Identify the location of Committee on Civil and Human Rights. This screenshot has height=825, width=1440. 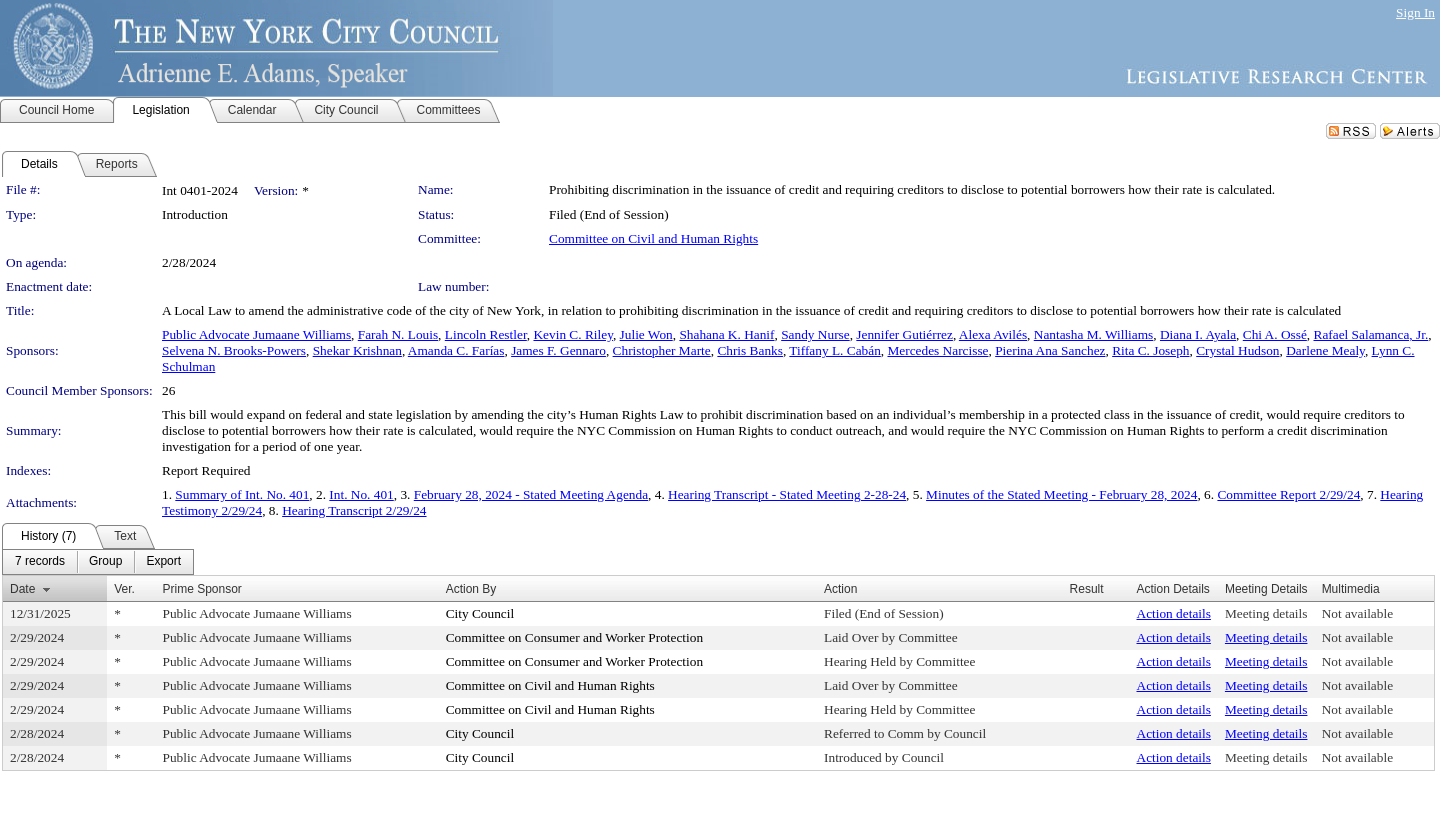
(653, 238).